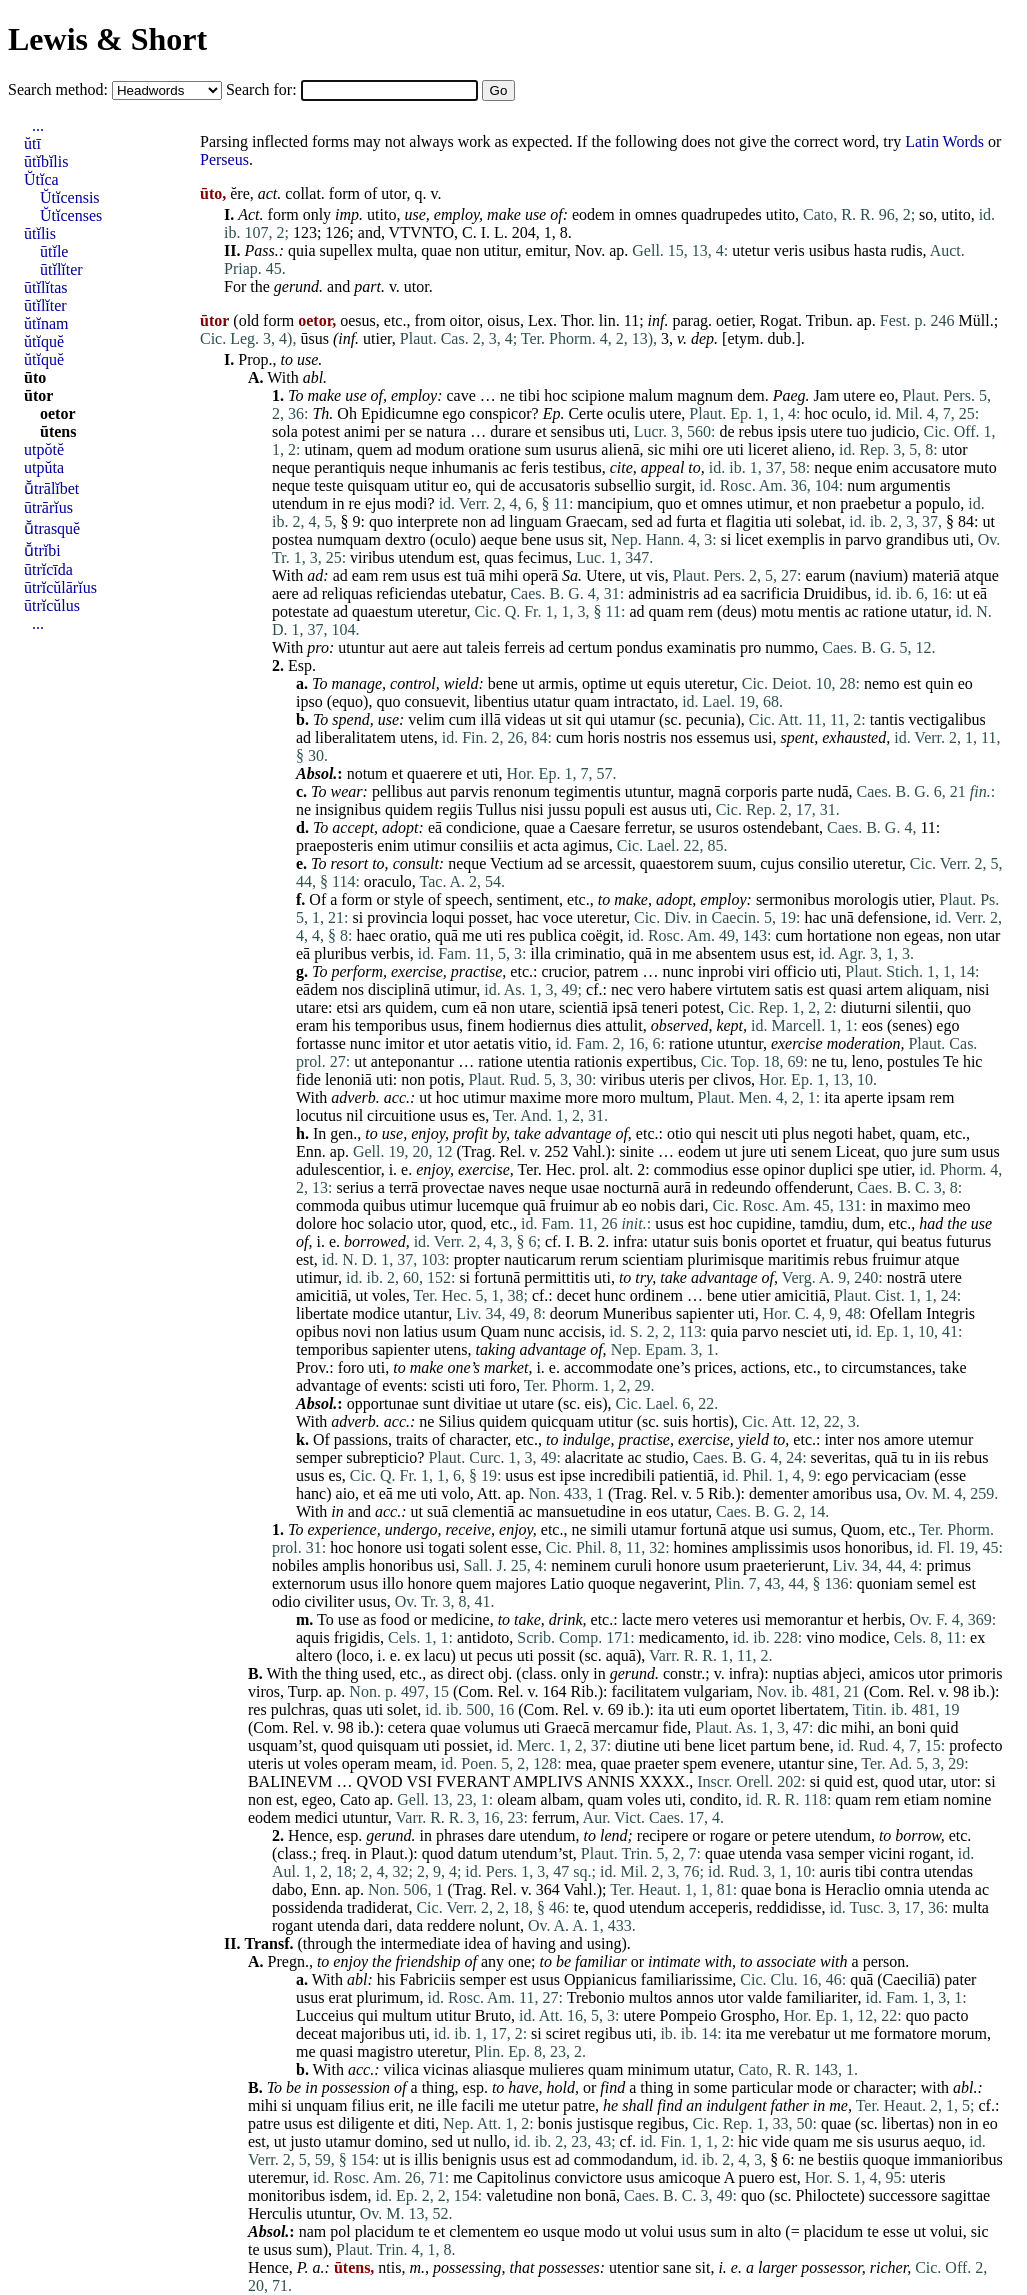  I want to click on memorantur, so click(804, 1619).